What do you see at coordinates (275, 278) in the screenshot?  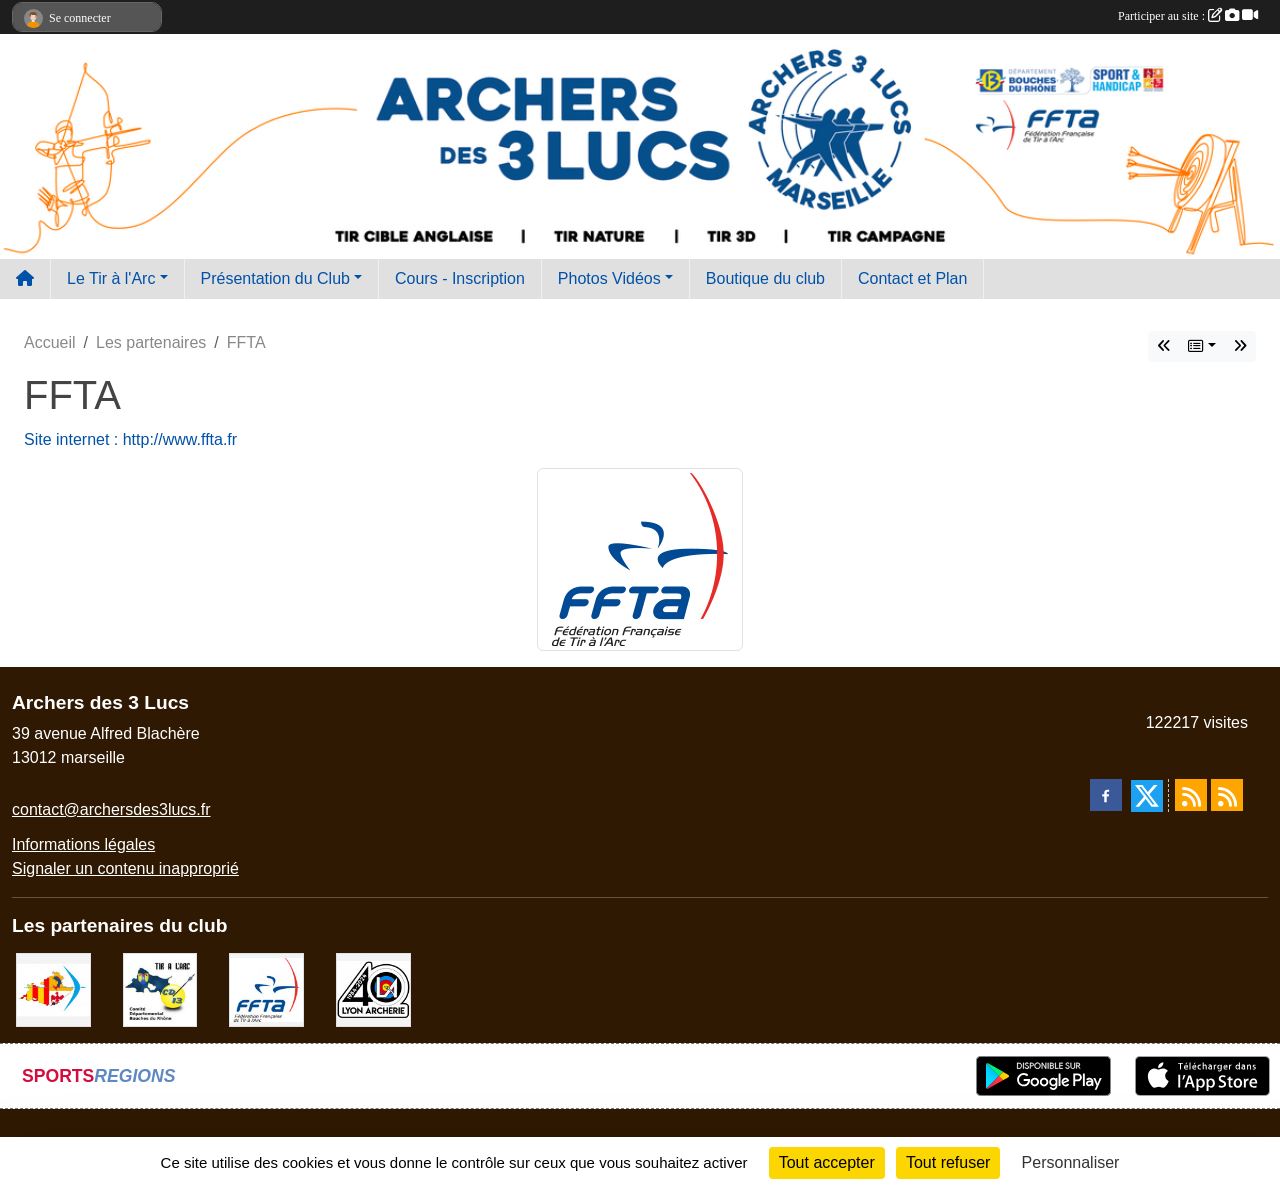 I see `Présentation du Club [button]` at bounding box center [275, 278].